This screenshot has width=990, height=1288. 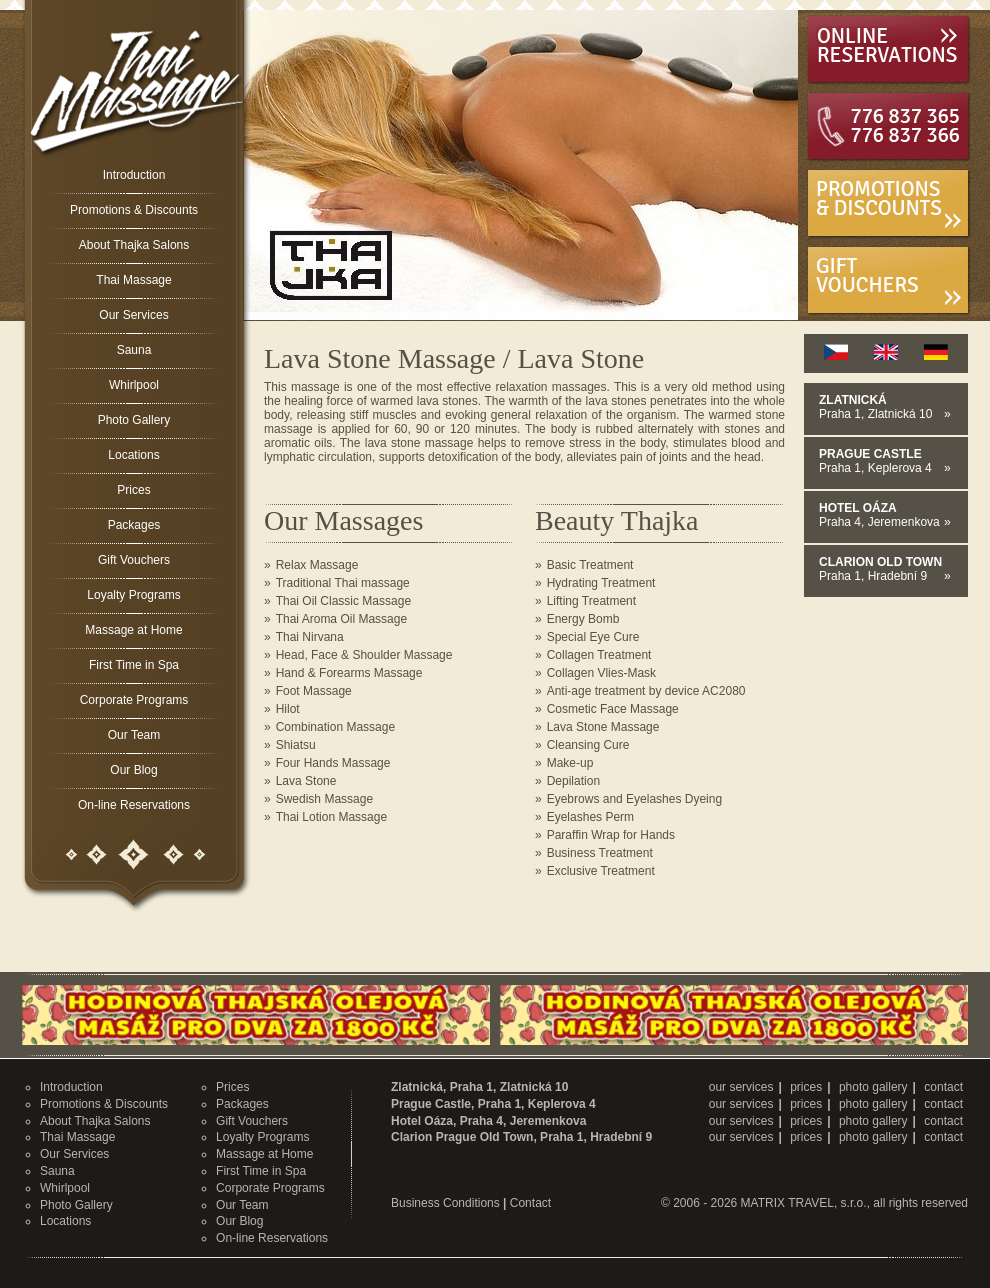 I want to click on Locations, so click(x=133, y=455).